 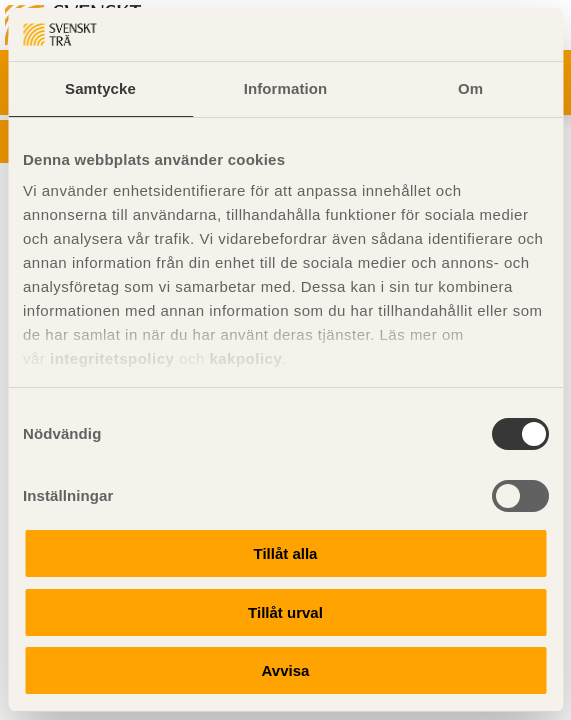 I want to click on Samtycke [tab], so click(x=100, y=88).